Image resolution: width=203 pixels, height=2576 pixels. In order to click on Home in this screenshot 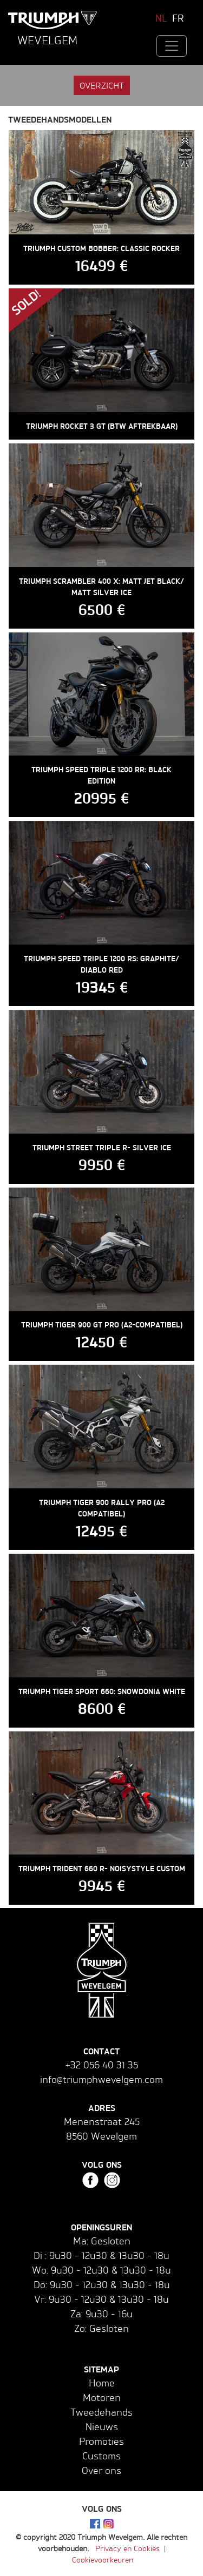, I will do `click(102, 2383)`.